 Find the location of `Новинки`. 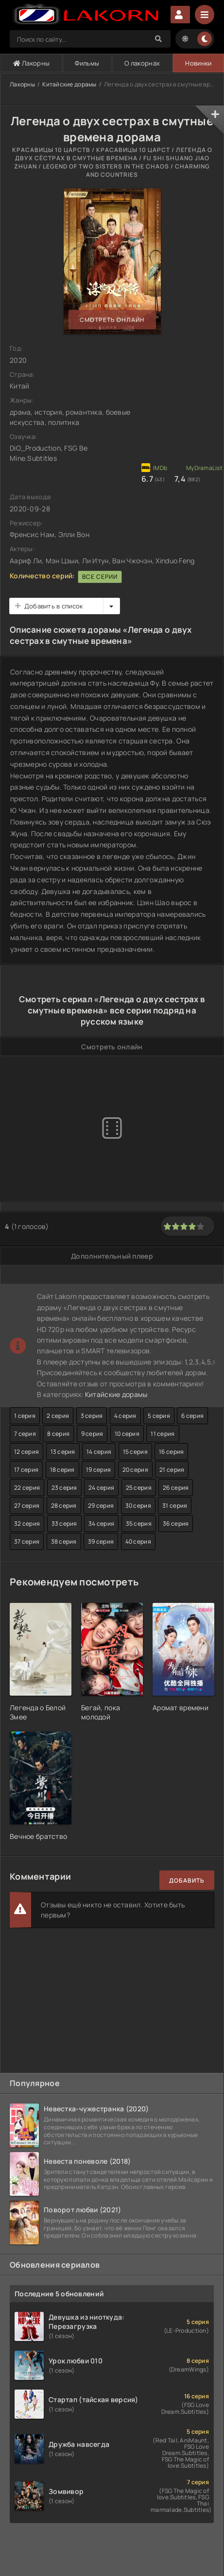

Новинки is located at coordinates (198, 63).